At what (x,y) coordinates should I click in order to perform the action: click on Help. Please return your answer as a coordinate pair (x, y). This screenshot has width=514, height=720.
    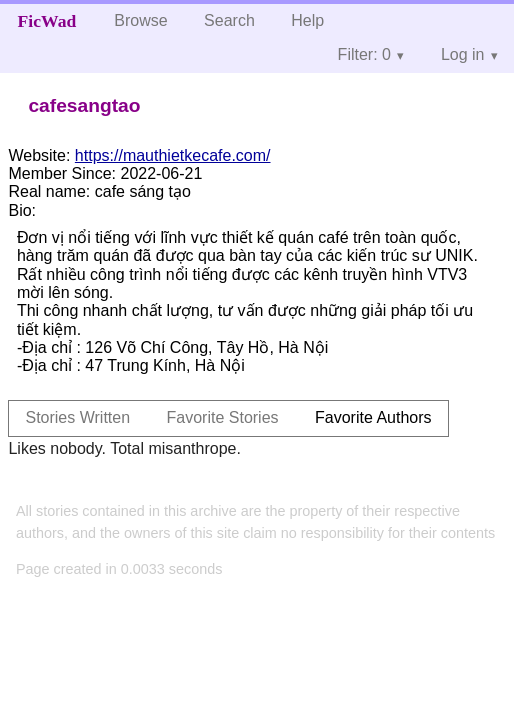
    Looking at the image, I should click on (307, 20).